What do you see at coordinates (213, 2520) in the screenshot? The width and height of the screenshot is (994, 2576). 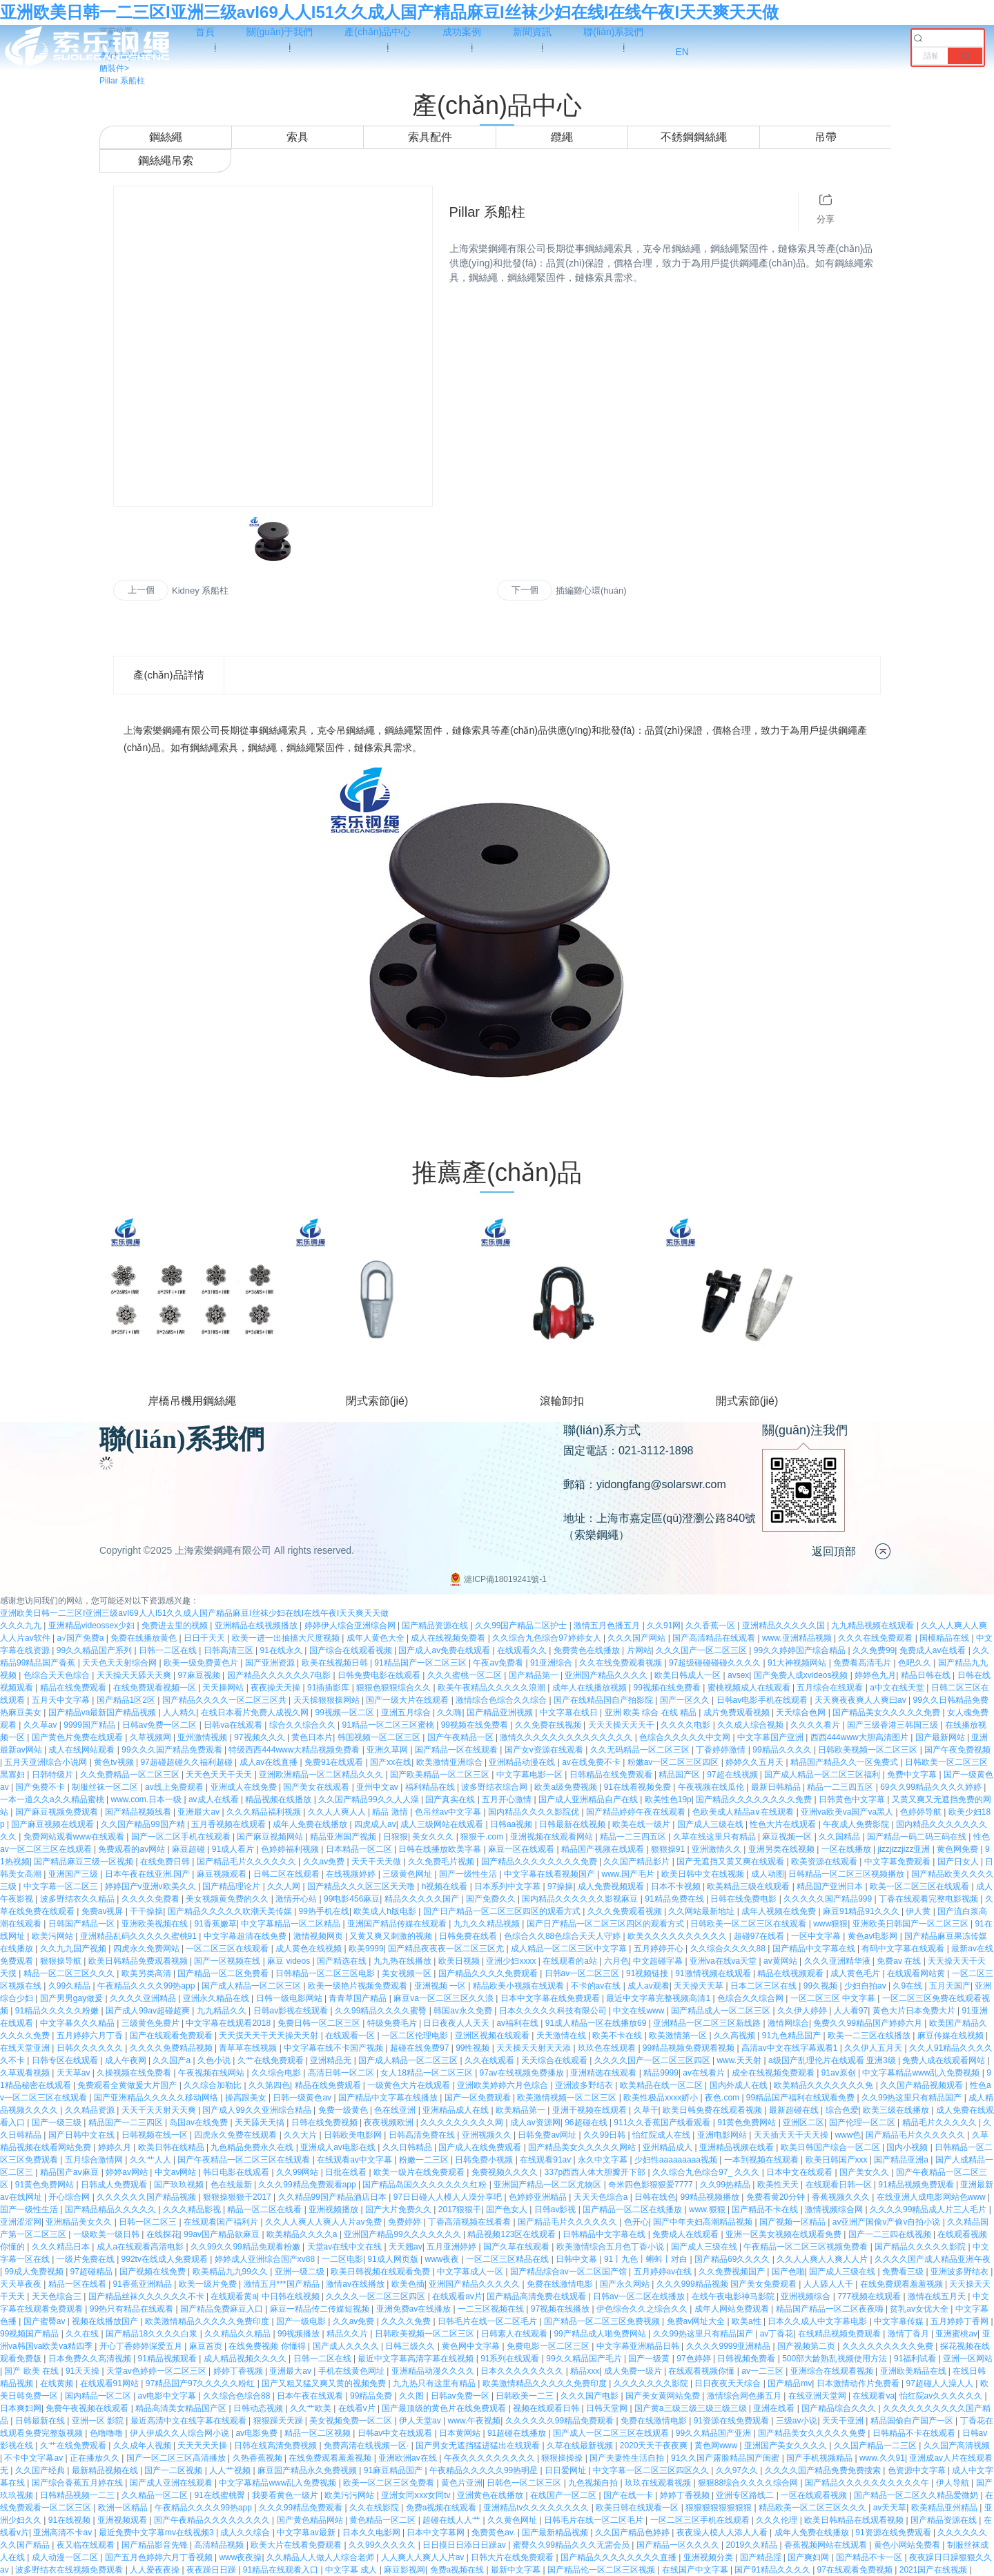 I see `国产午夜精品久久久久久久久久` at bounding box center [213, 2520].